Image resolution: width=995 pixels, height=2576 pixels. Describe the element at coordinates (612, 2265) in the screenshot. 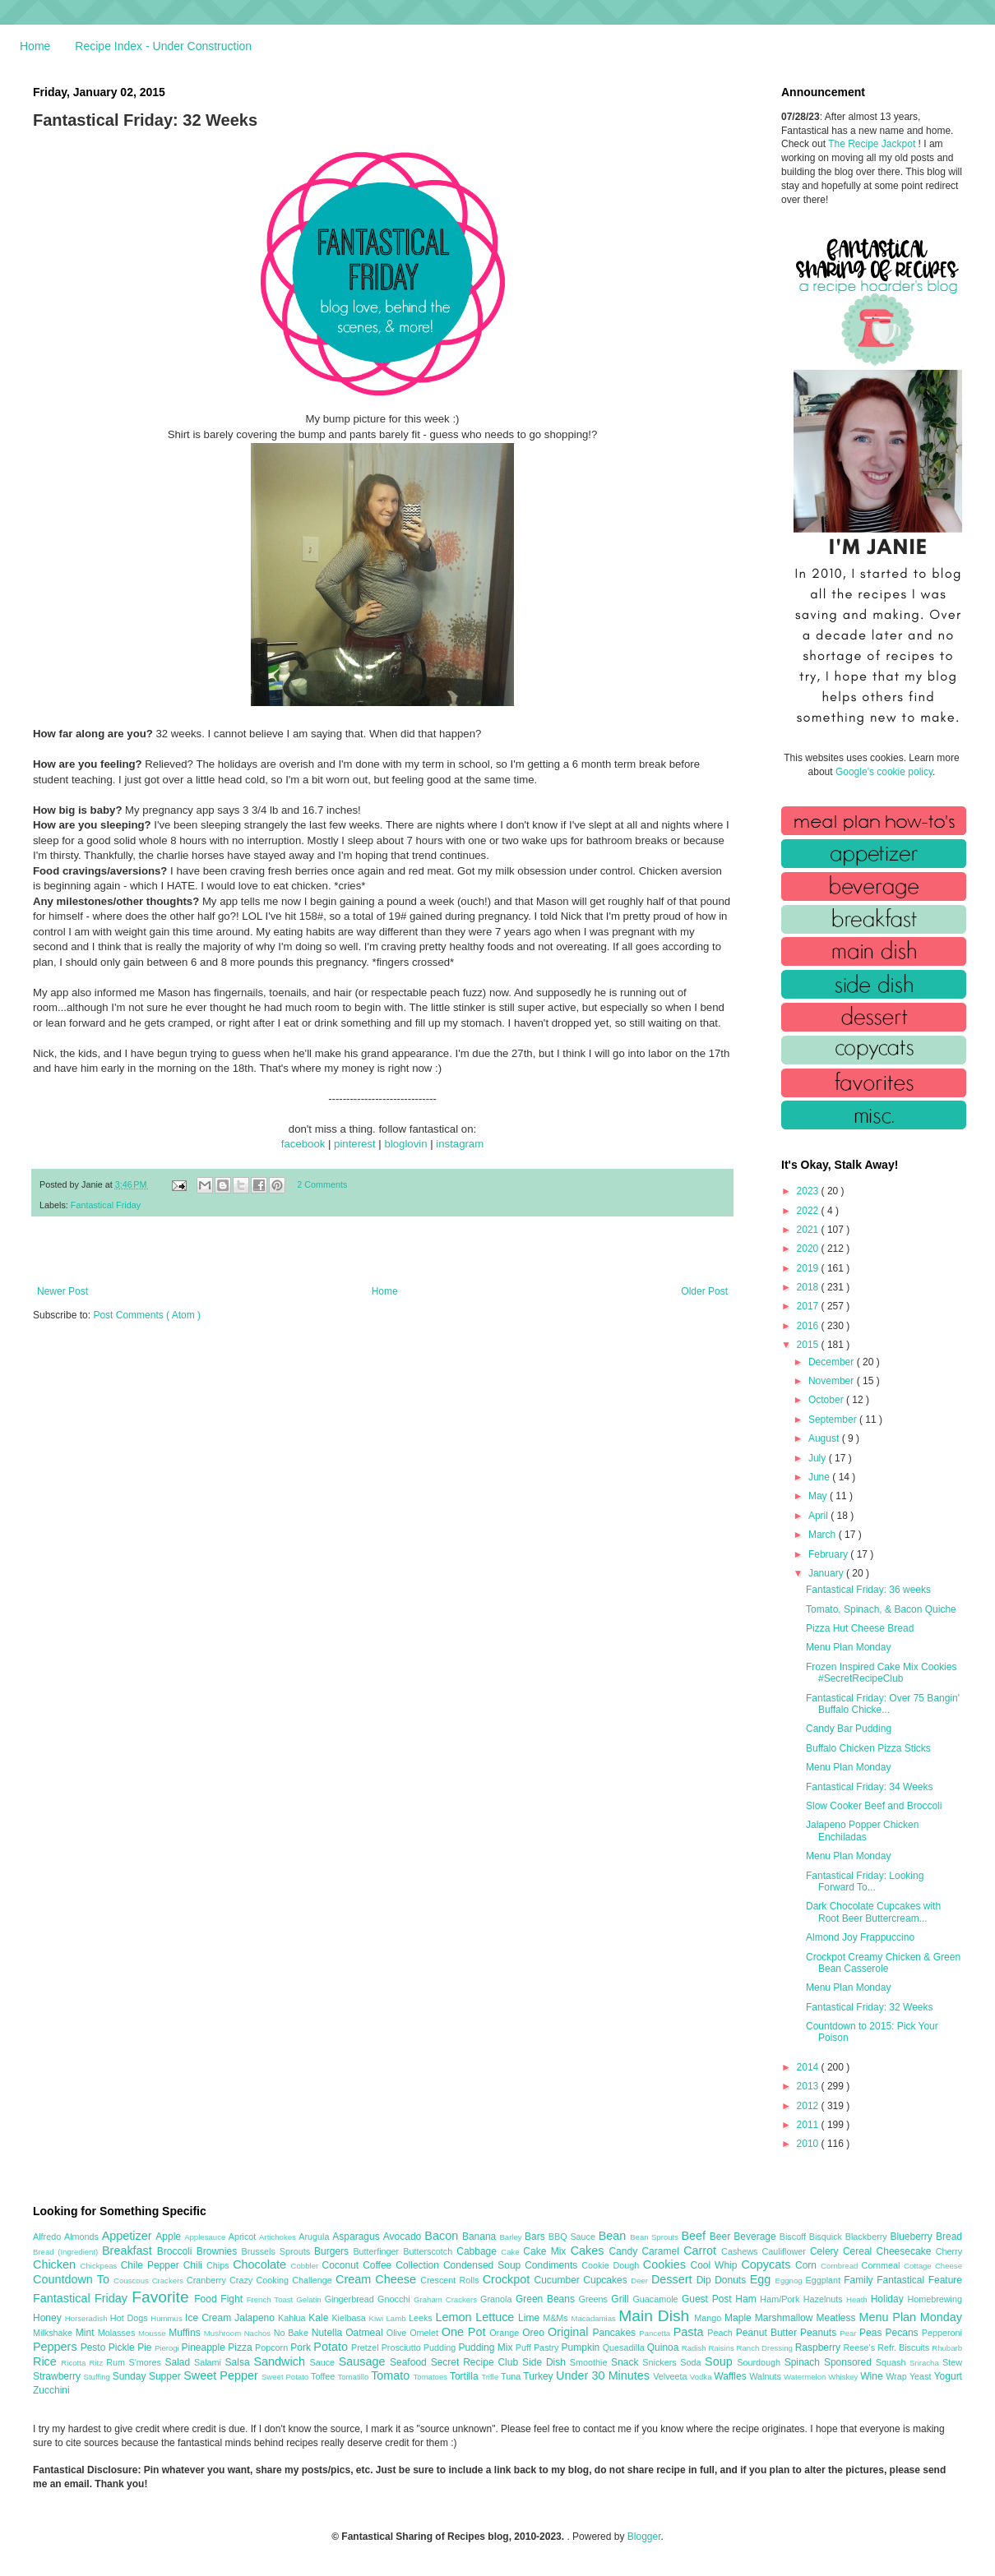

I see `Cookie Dough` at that location.